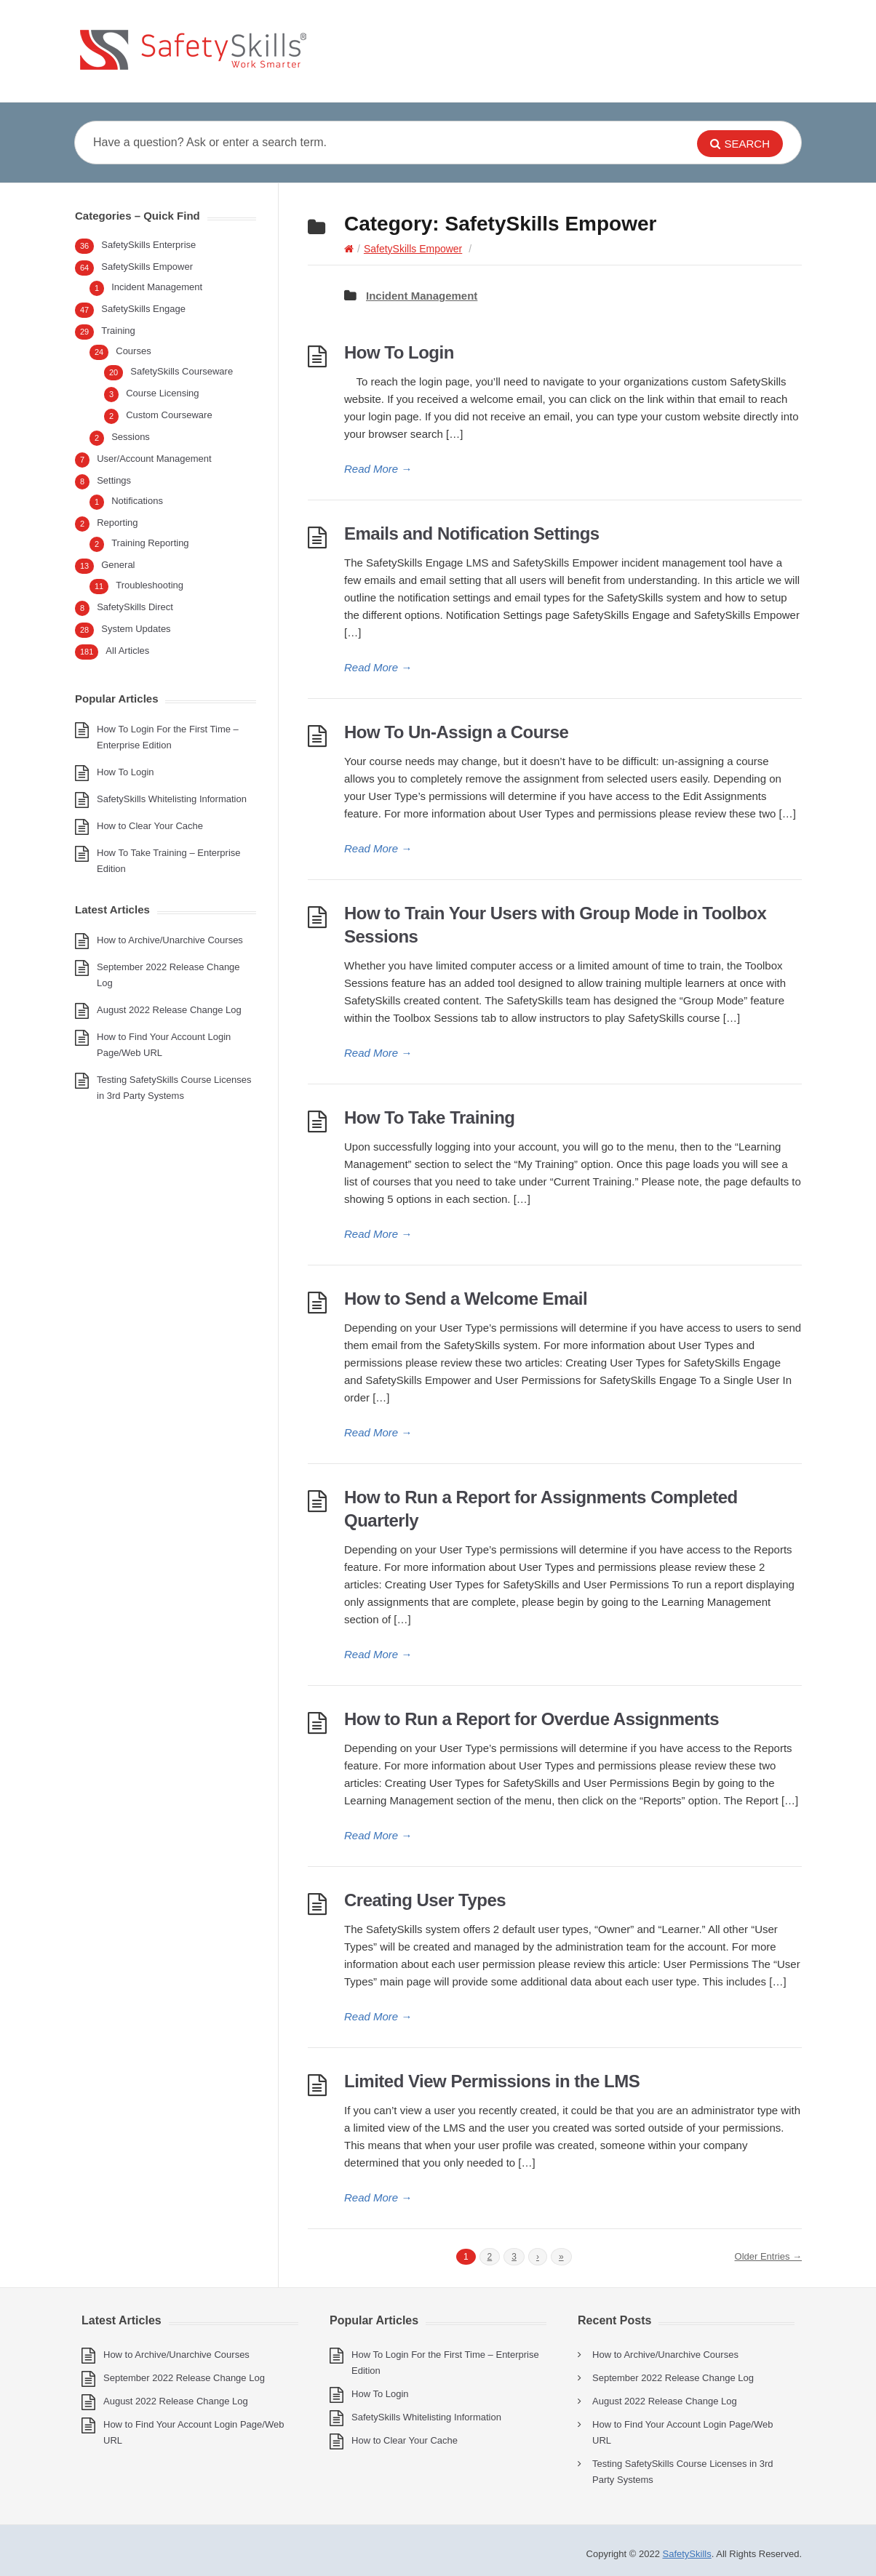  Describe the element at coordinates (149, 585) in the screenshot. I see `Troubleshooting` at that location.